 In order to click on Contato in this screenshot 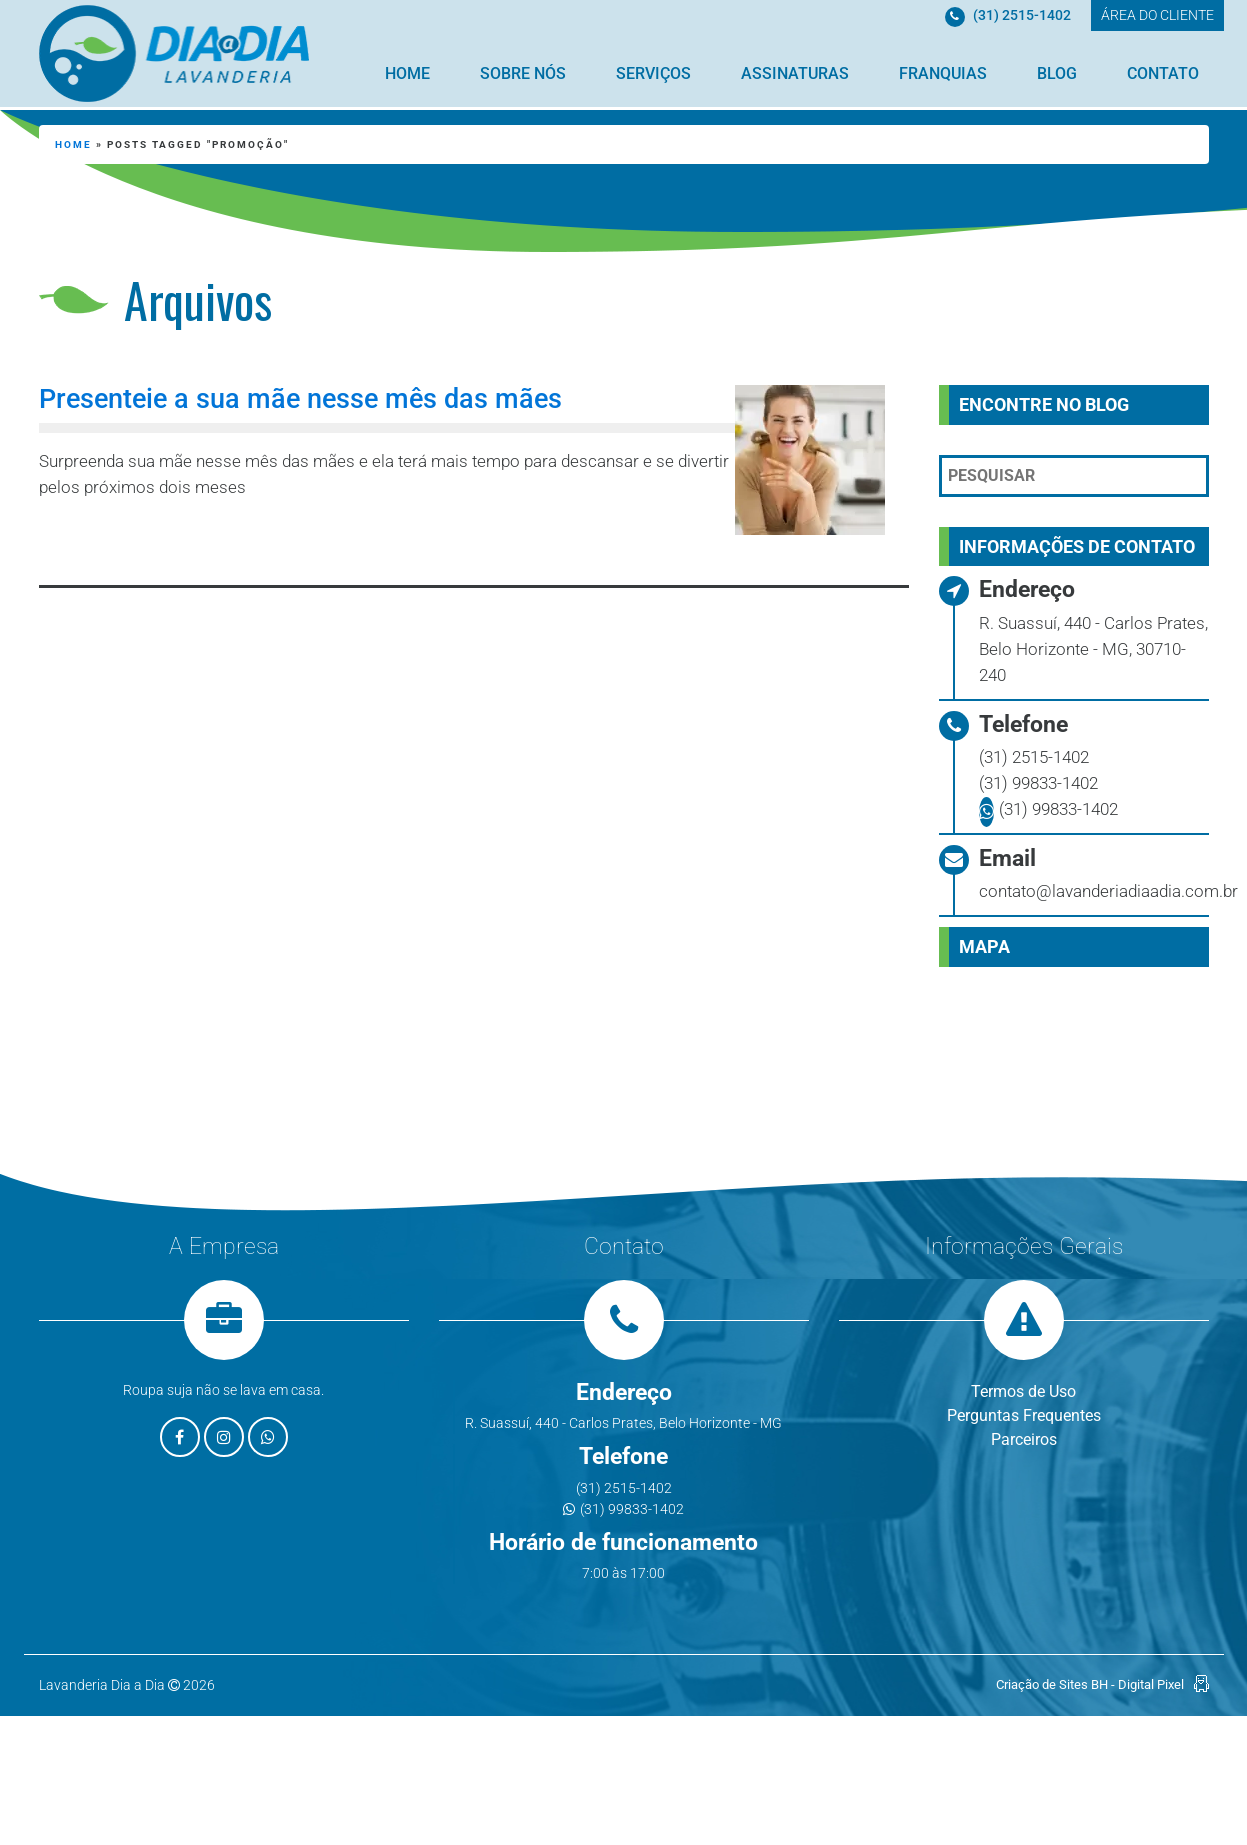, I will do `click(1163, 73)`.